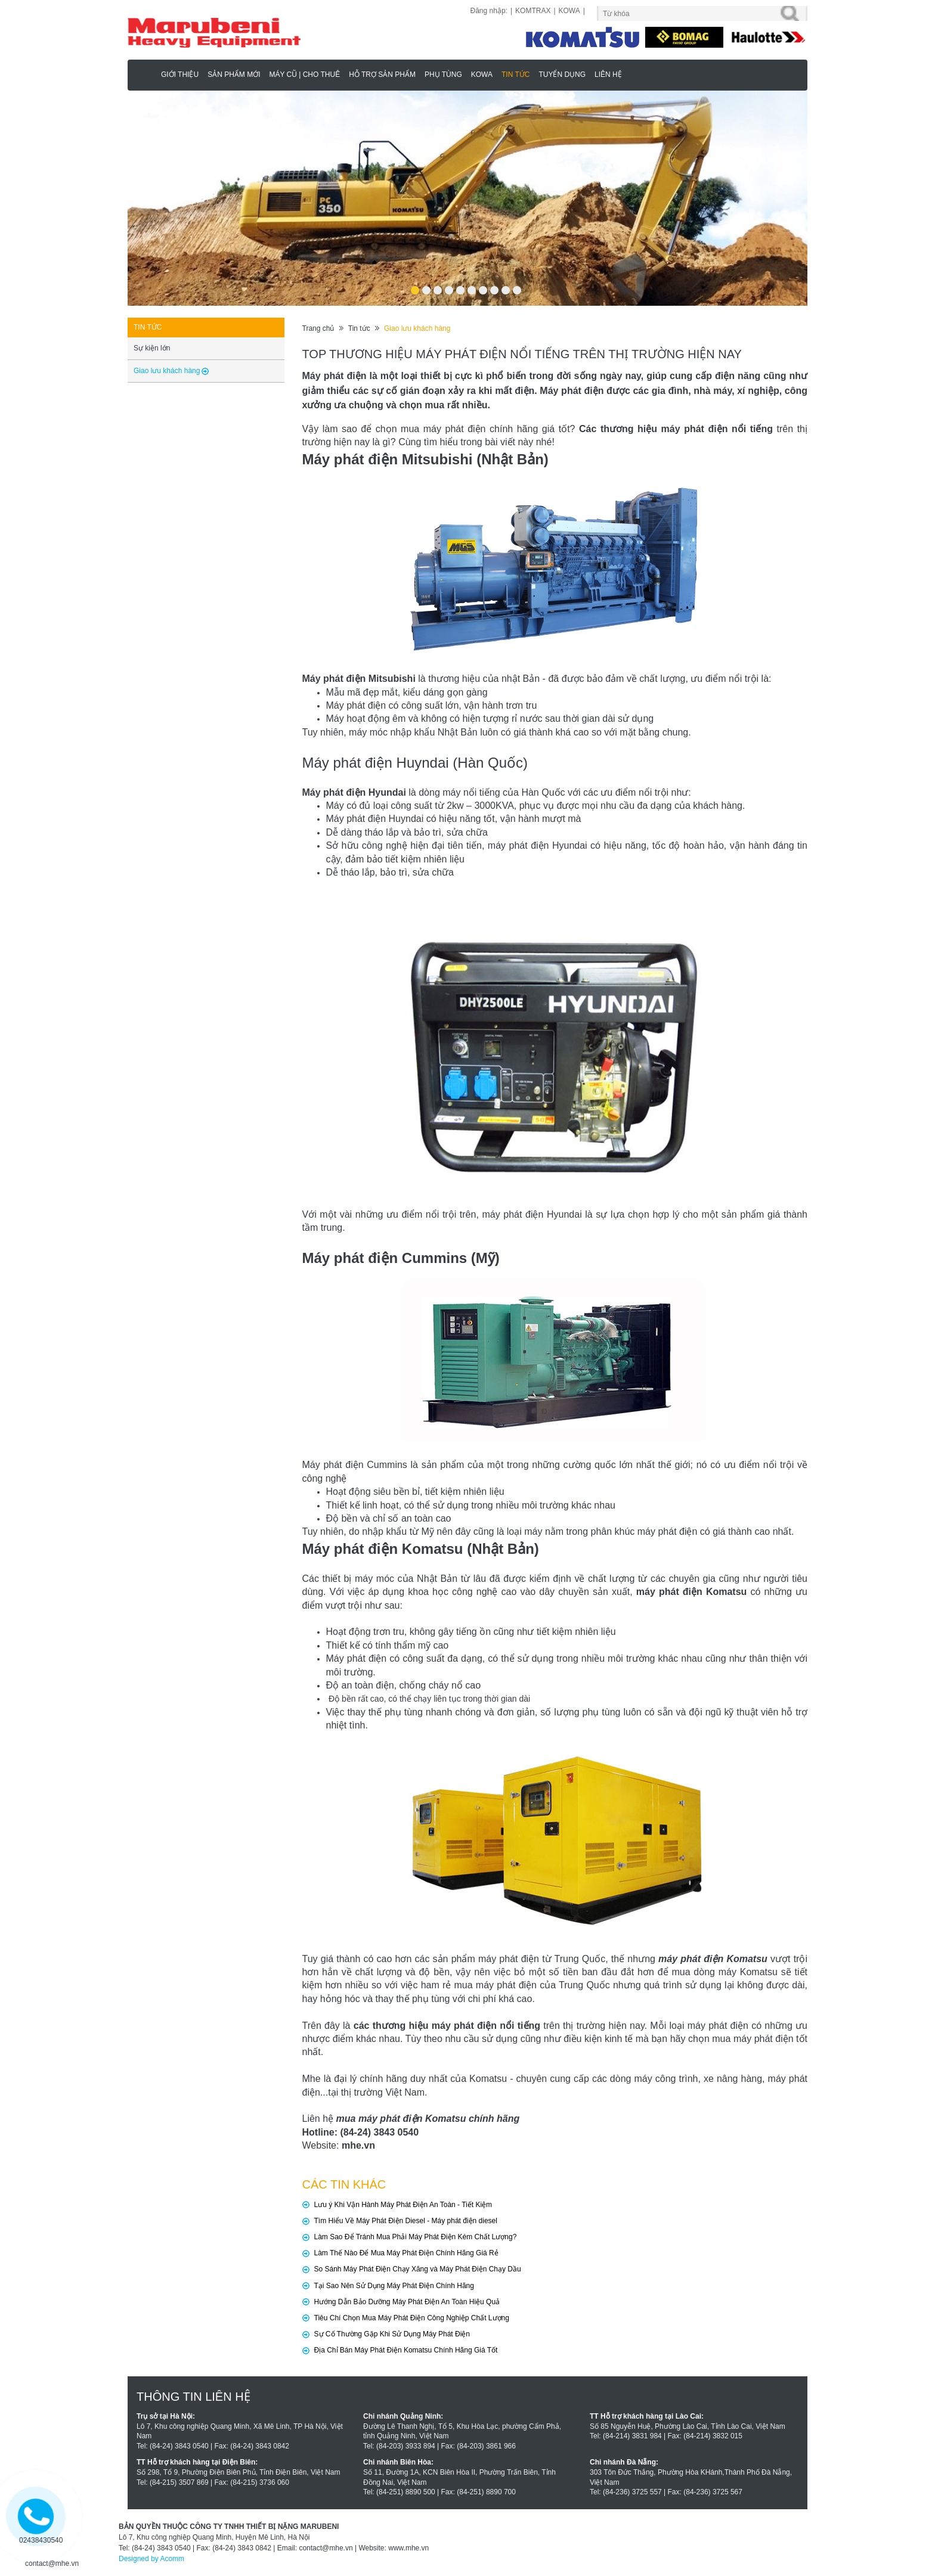  I want to click on Tiêu Chí Chọn Mua Máy Phát Điện Công Nghiệp Chất Lượng, so click(411, 2318).